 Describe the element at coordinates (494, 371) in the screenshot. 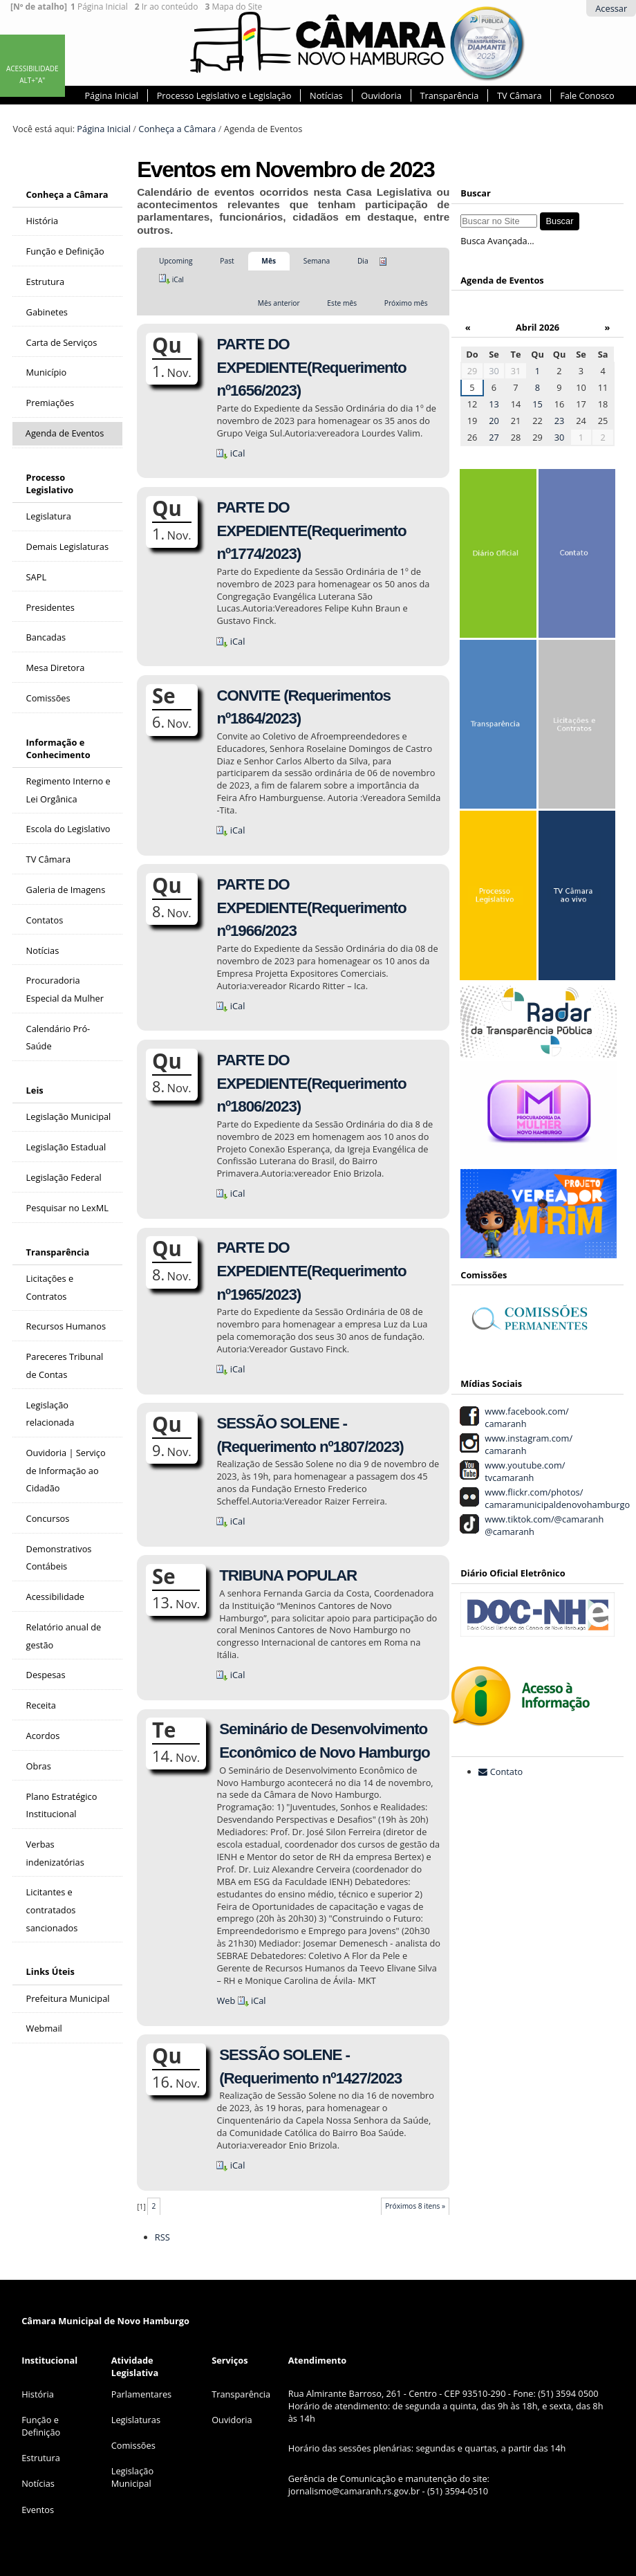

I see `30` at that location.